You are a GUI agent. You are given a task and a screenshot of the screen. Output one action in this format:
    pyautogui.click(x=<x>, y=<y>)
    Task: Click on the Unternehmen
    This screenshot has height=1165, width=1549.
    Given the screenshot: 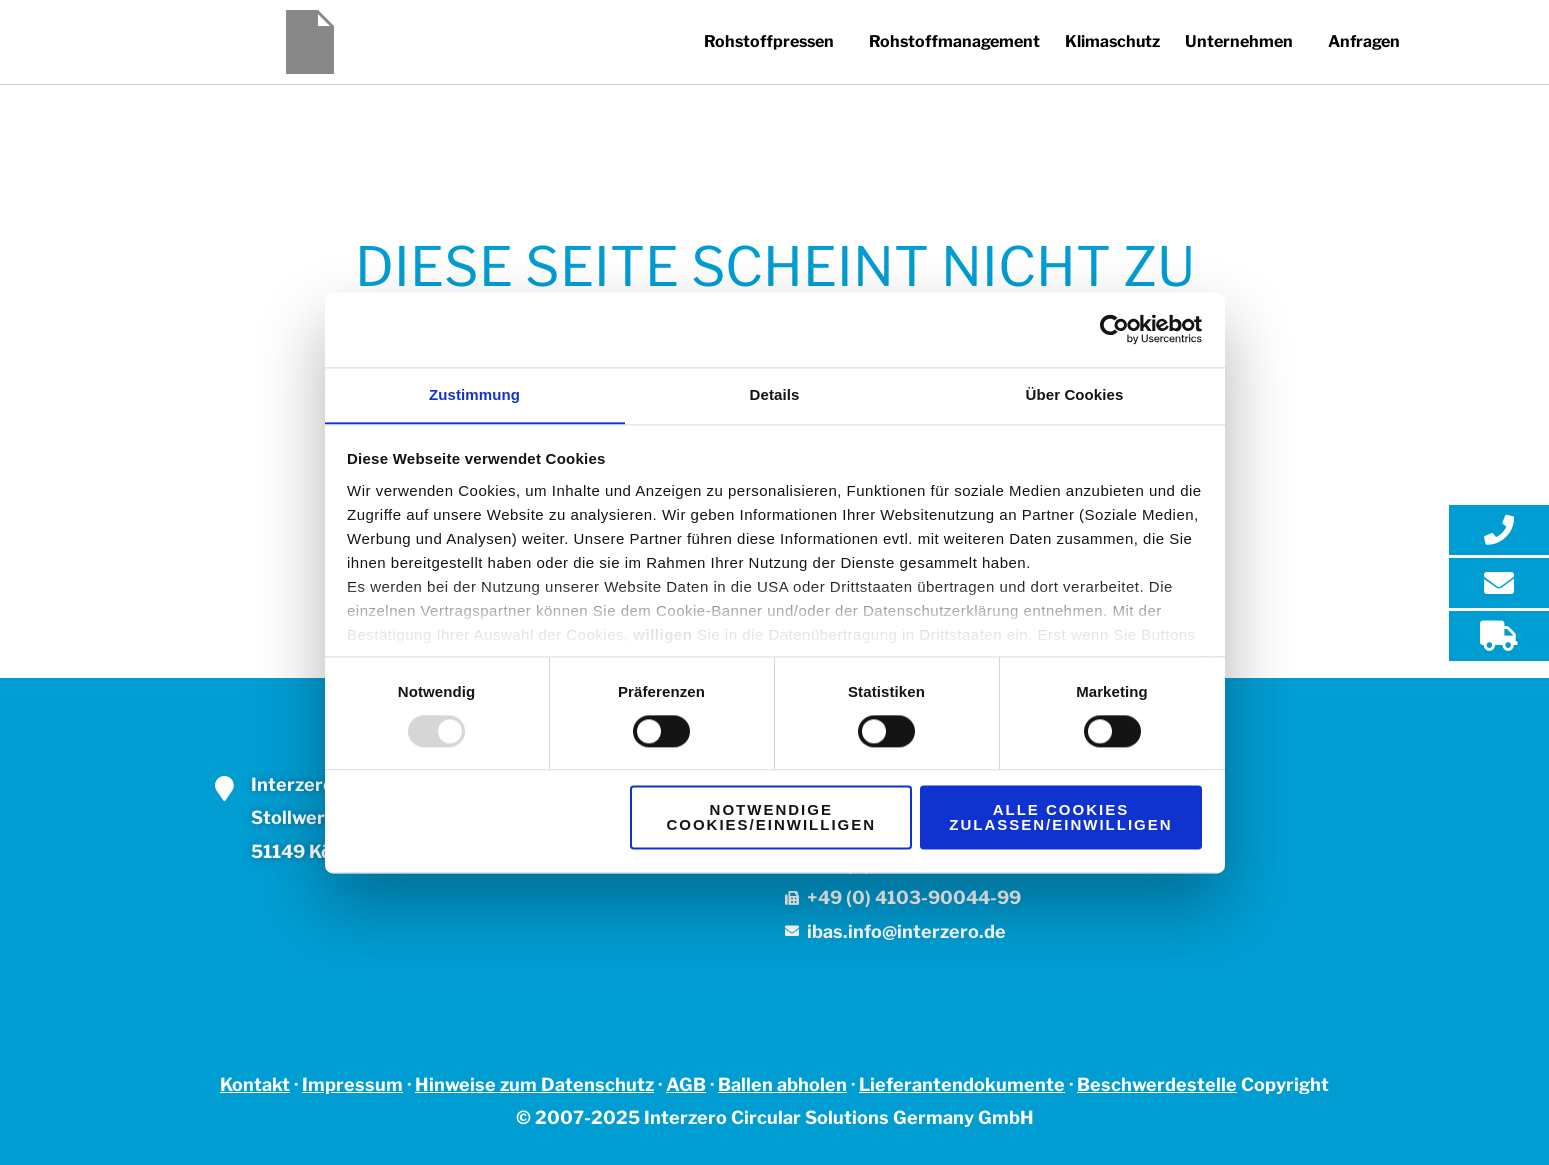 What is the action you would take?
    pyautogui.click(x=1232, y=41)
    